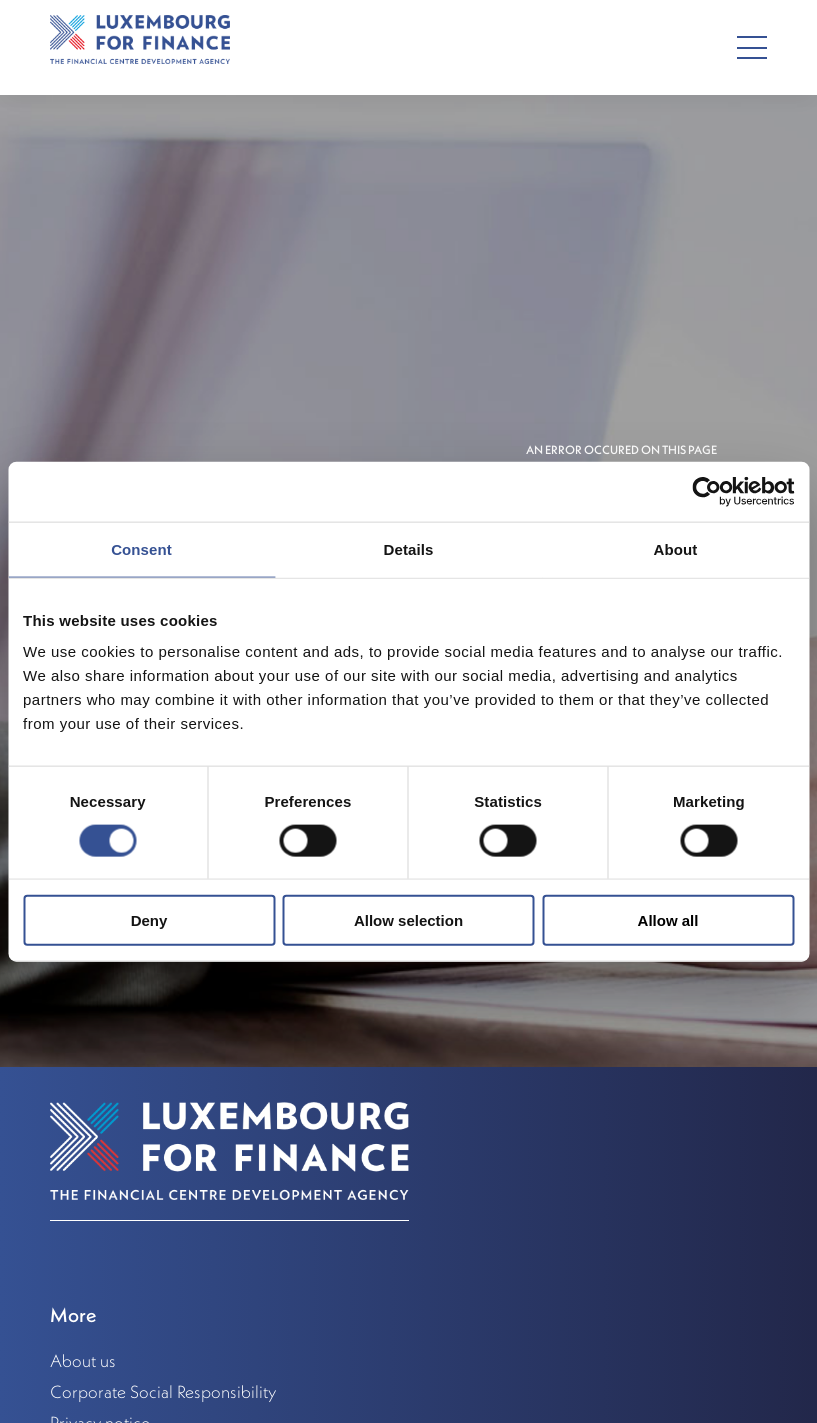  I want to click on Details [tab], so click(409, 548).